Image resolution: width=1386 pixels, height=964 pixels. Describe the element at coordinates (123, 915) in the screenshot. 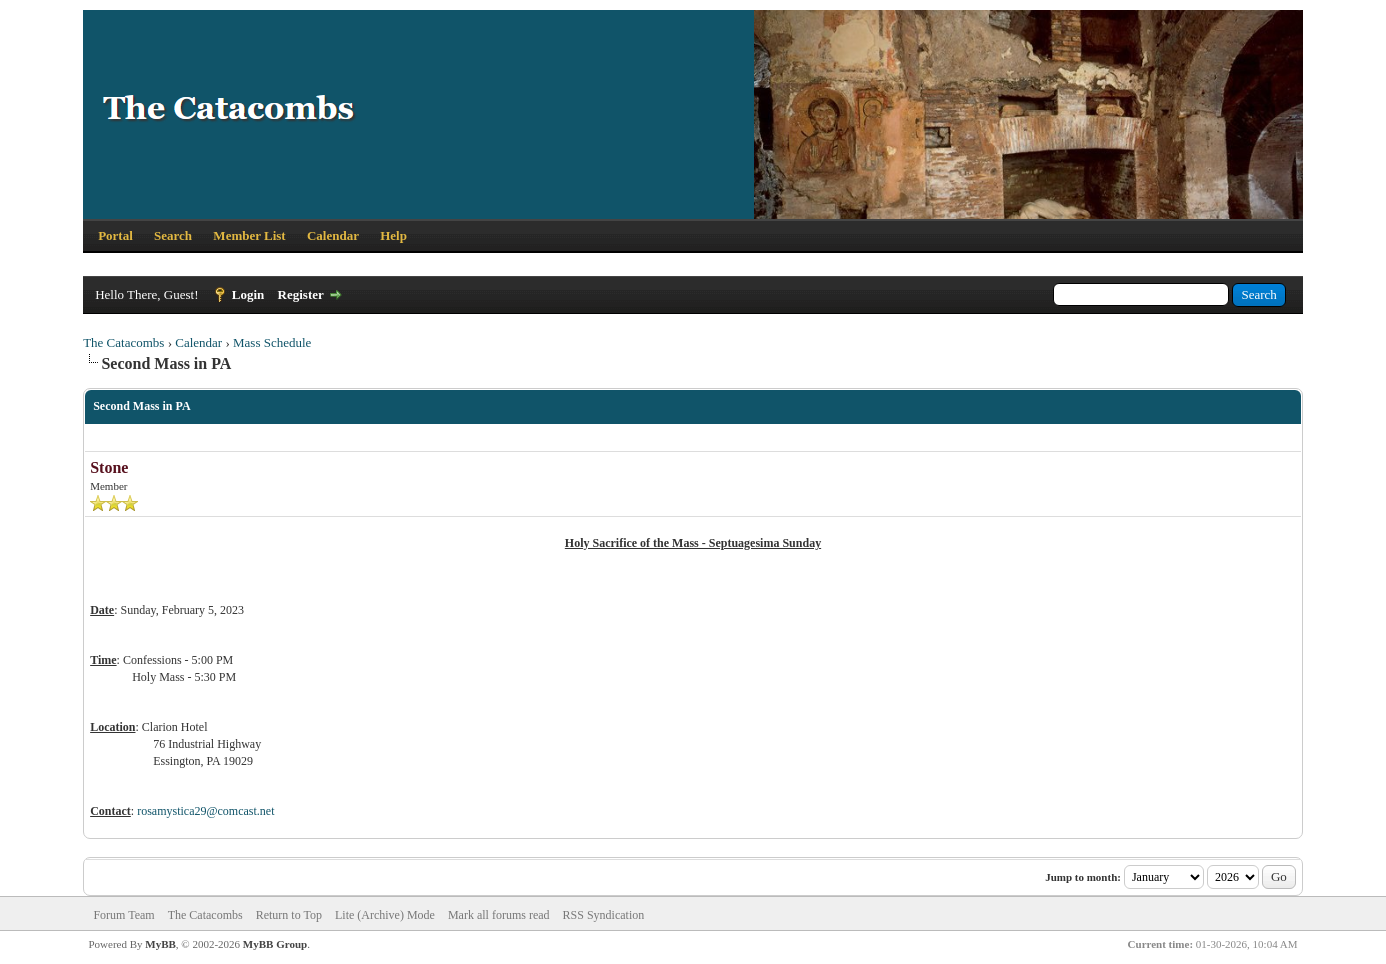

I see `Forum Team` at that location.